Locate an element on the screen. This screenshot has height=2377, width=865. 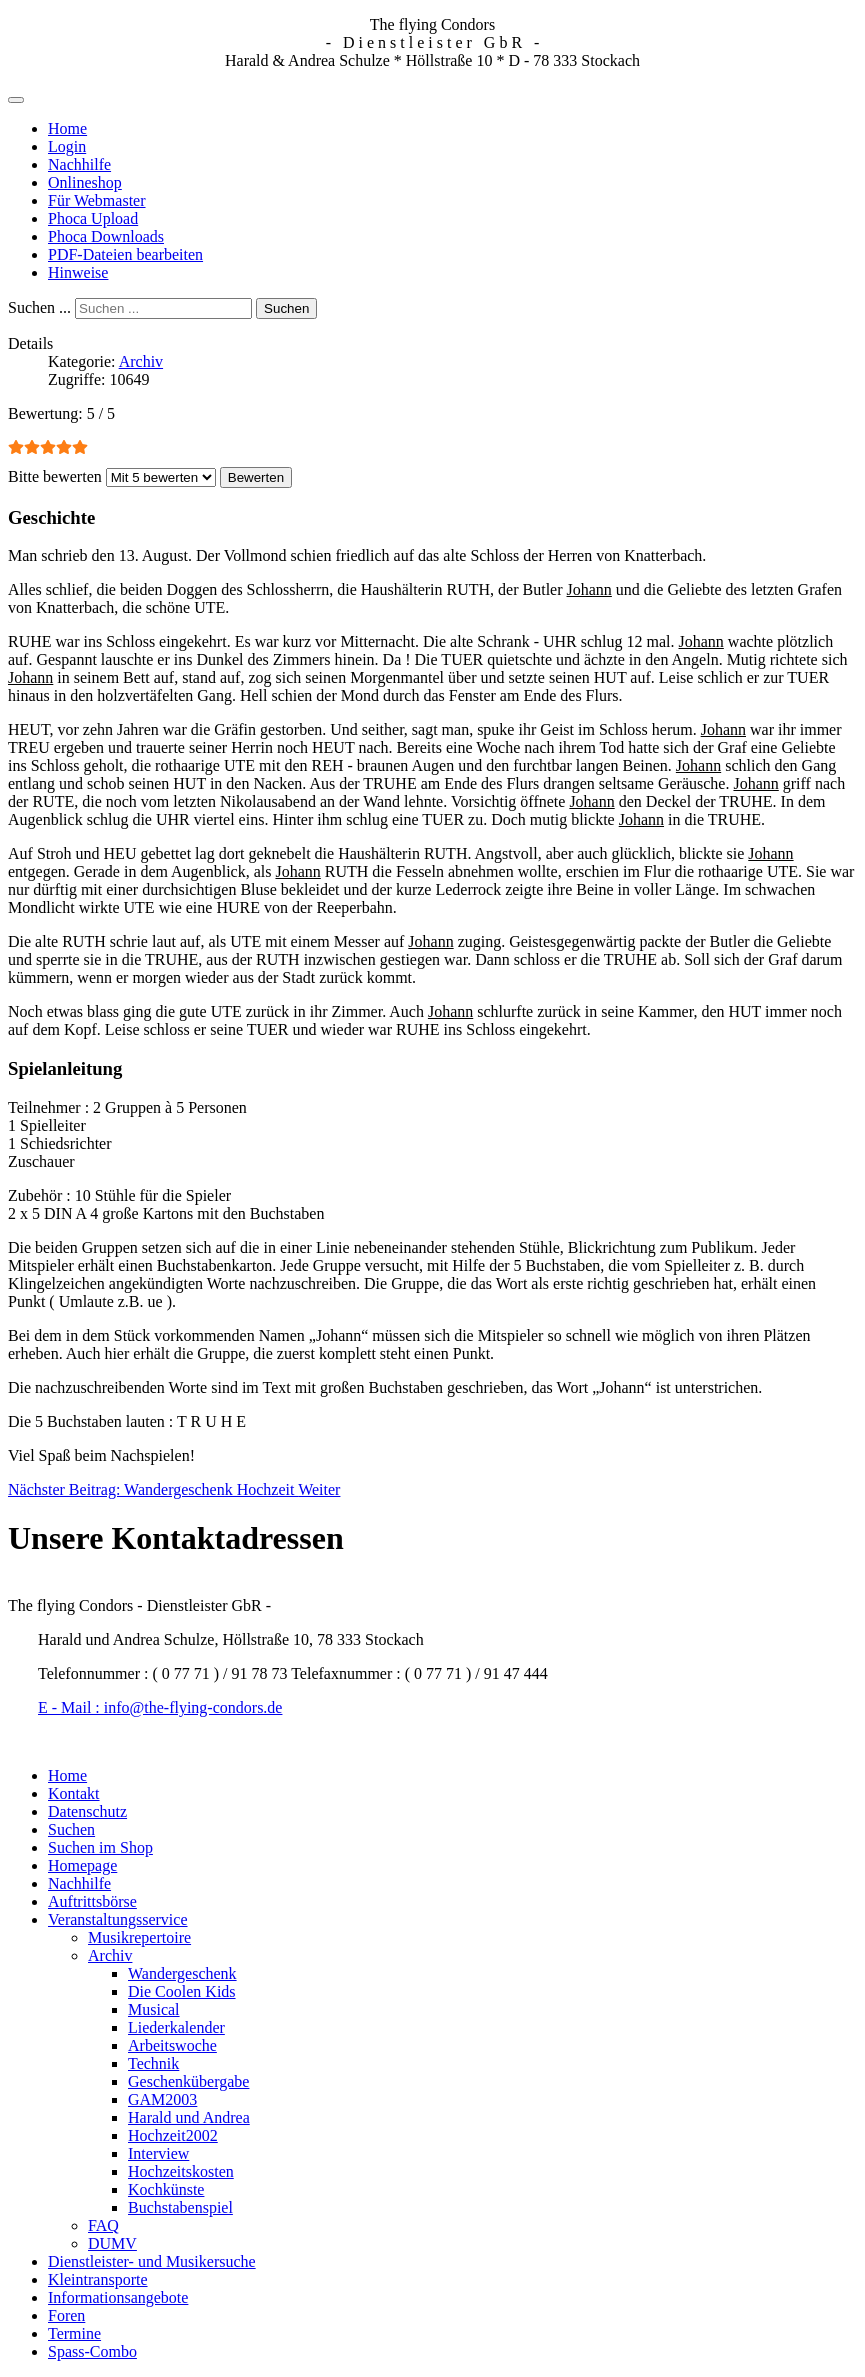
PDF-Dateien bearbeiten is located at coordinates (125, 254).